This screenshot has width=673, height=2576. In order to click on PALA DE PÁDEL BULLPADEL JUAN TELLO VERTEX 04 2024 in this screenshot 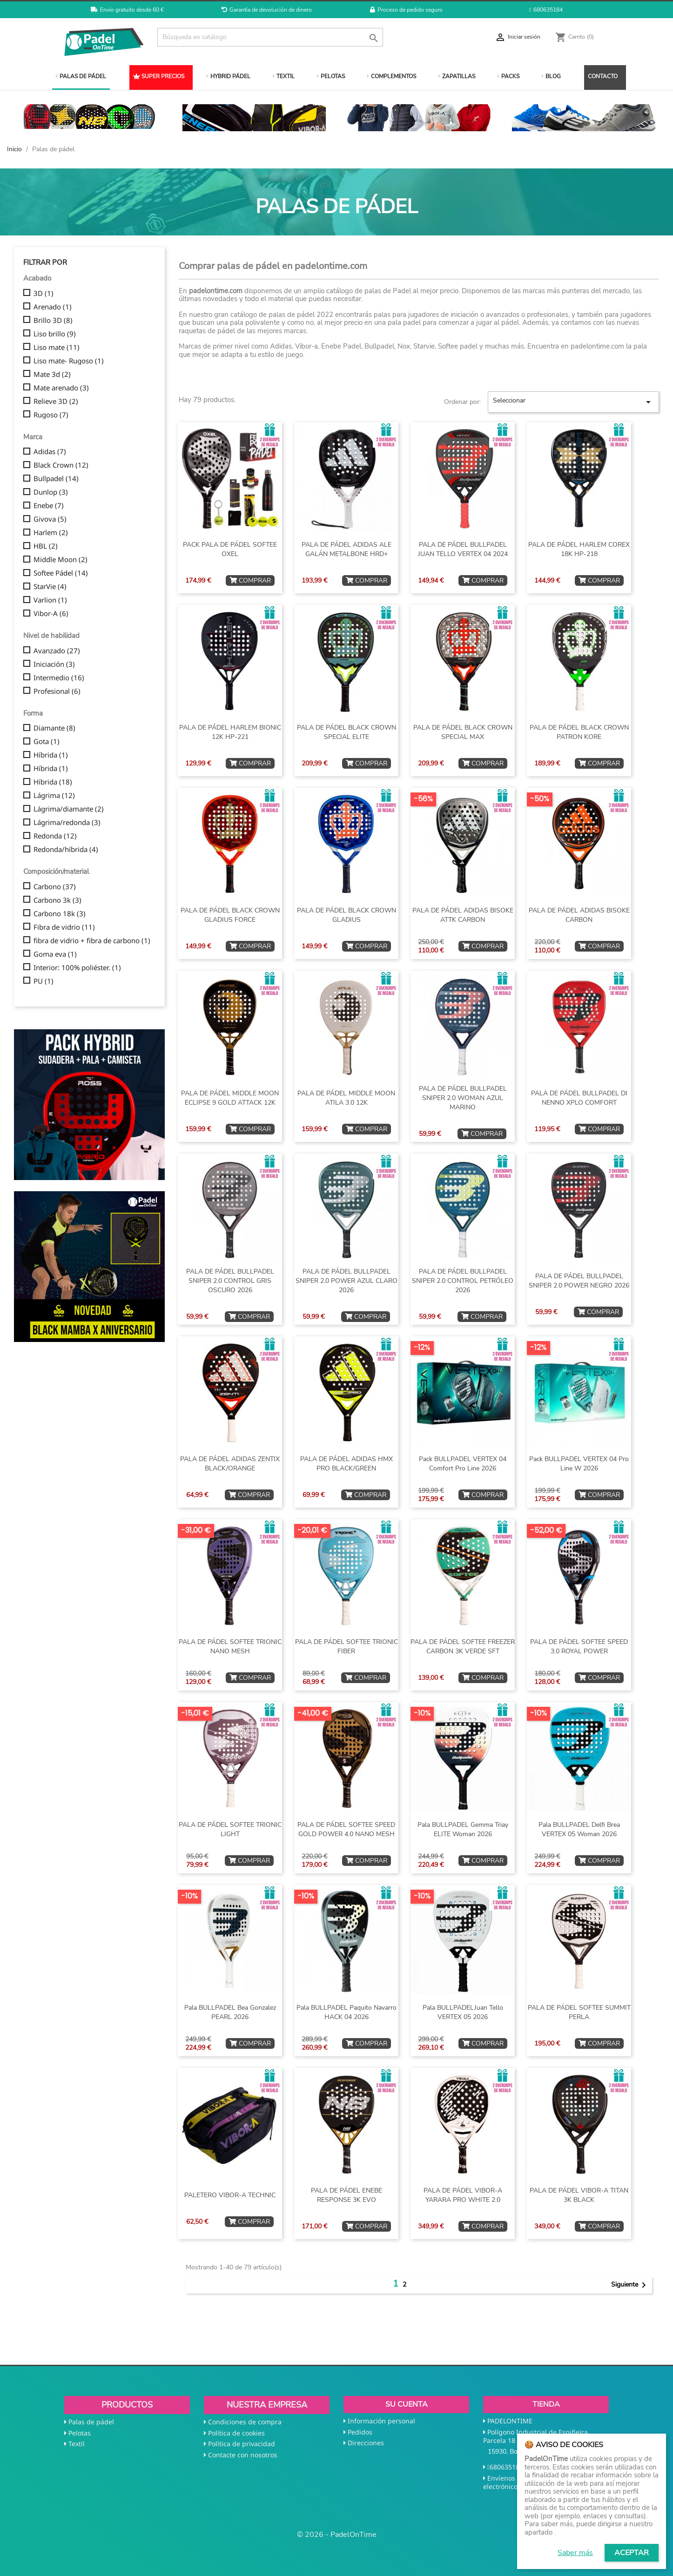, I will do `click(463, 549)`.